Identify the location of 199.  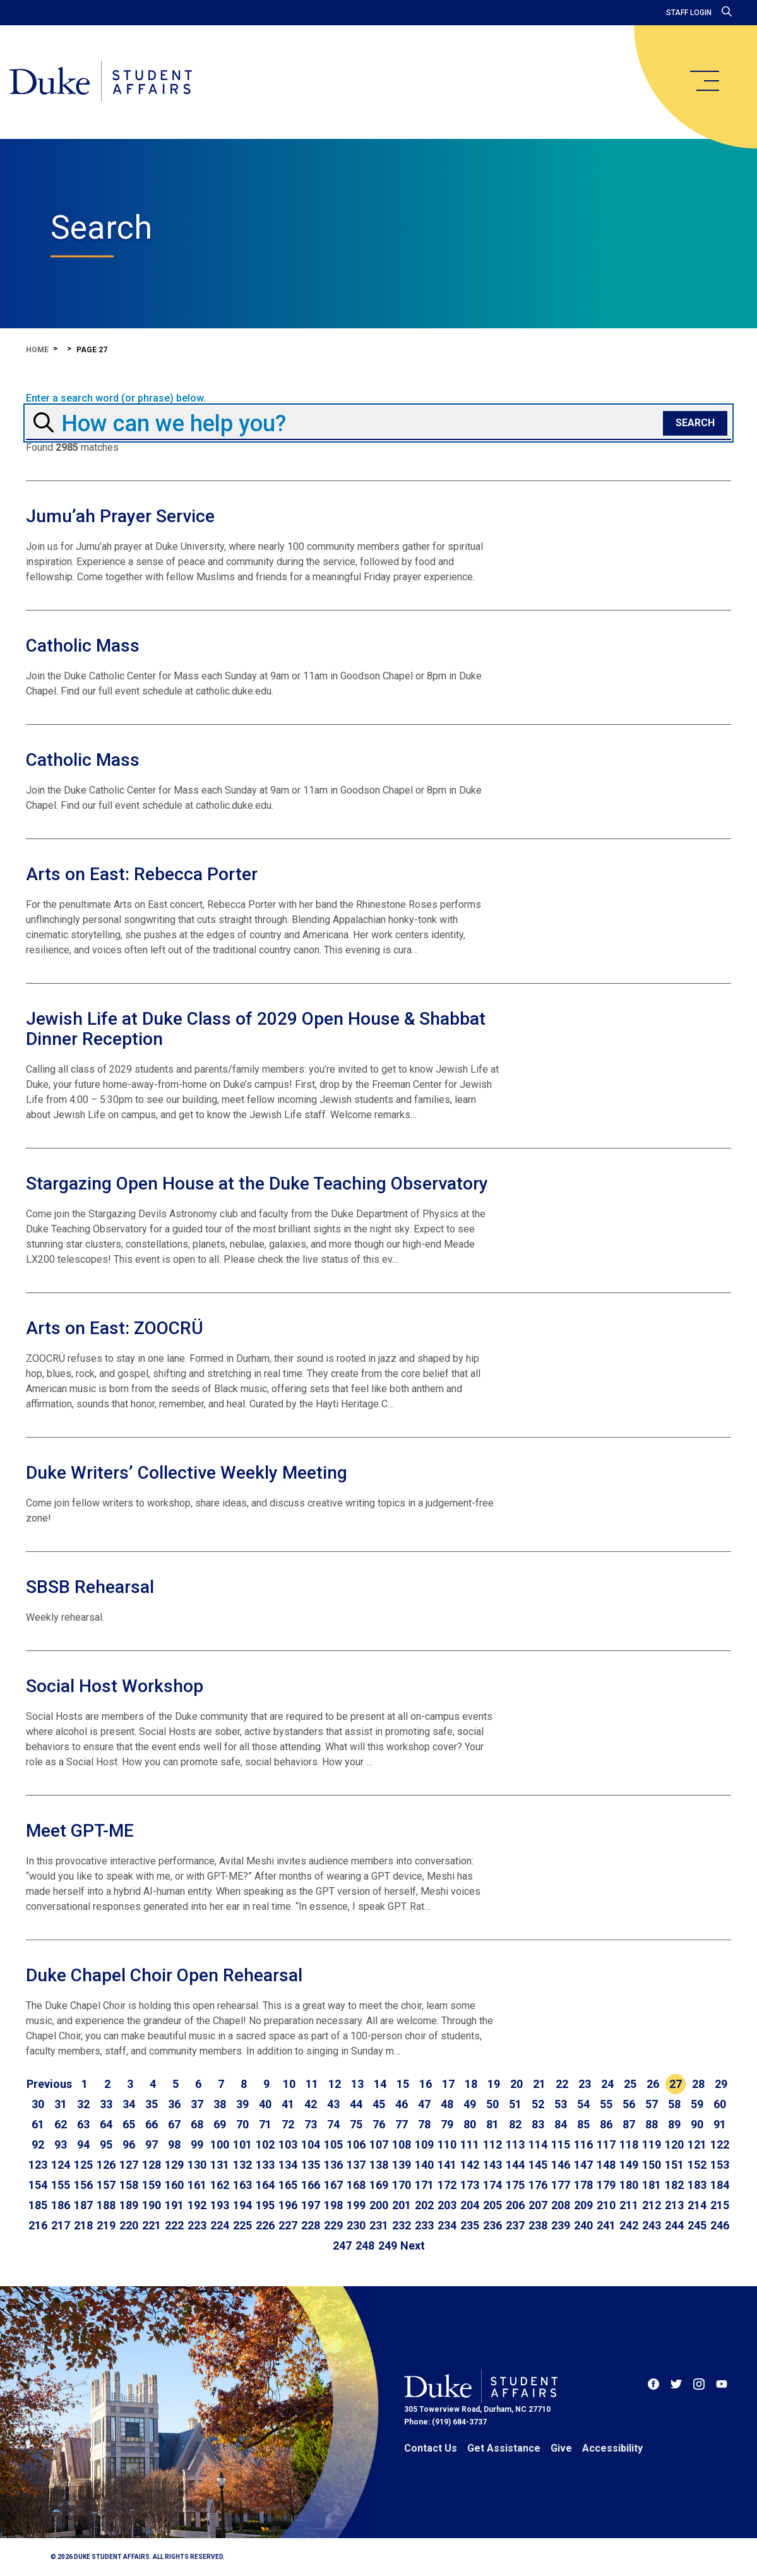
(356, 2205).